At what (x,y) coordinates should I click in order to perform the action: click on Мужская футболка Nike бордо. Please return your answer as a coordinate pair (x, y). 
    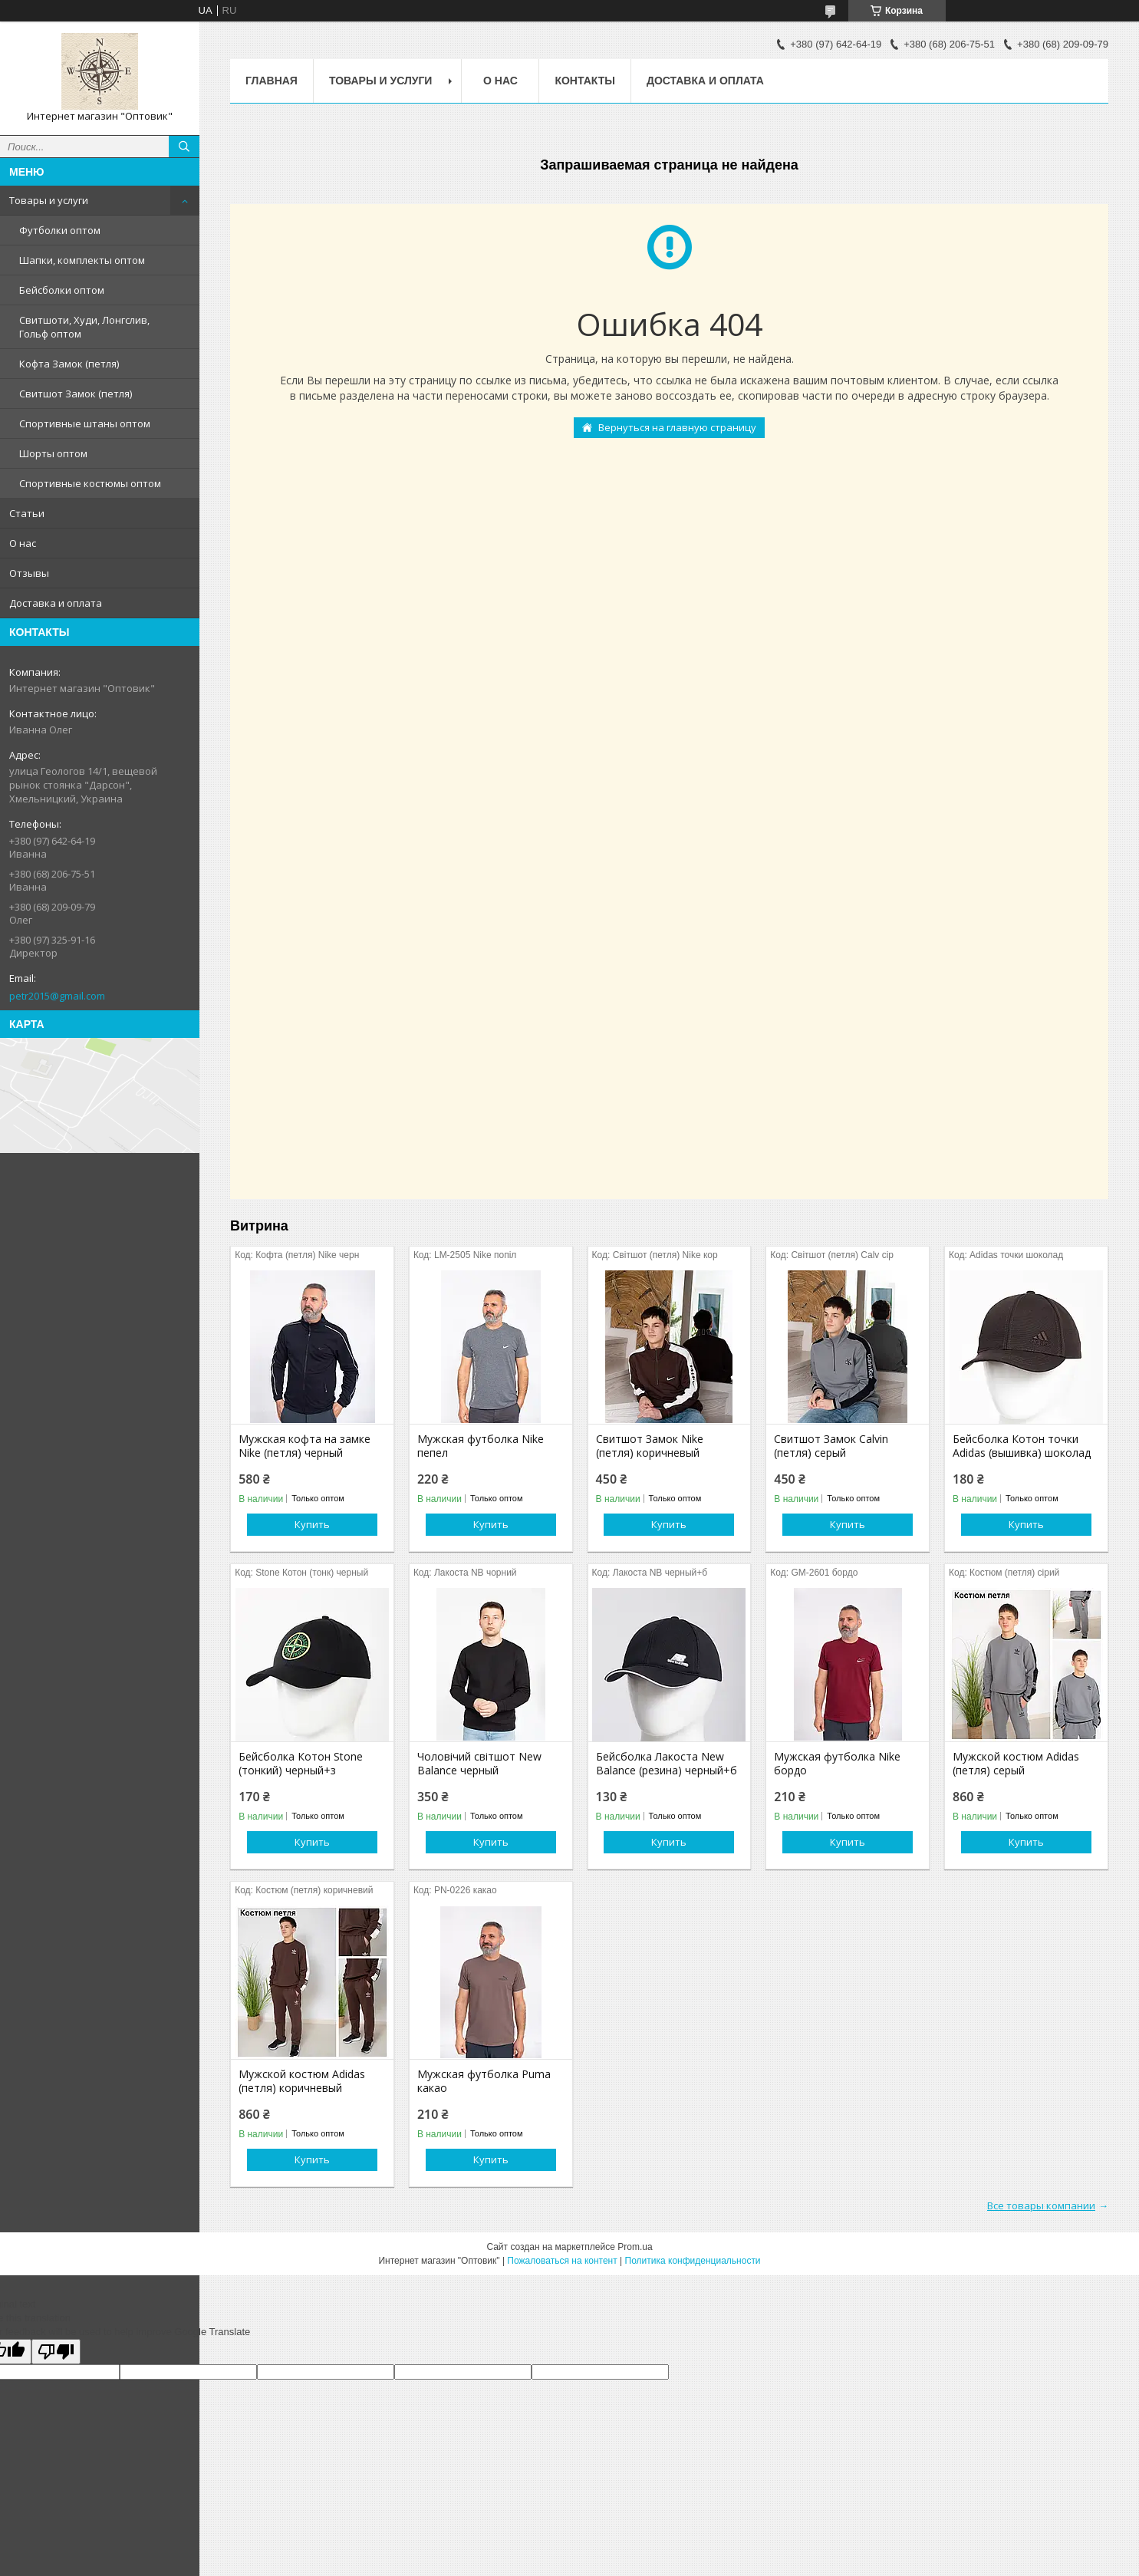
    Looking at the image, I should click on (837, 1763).